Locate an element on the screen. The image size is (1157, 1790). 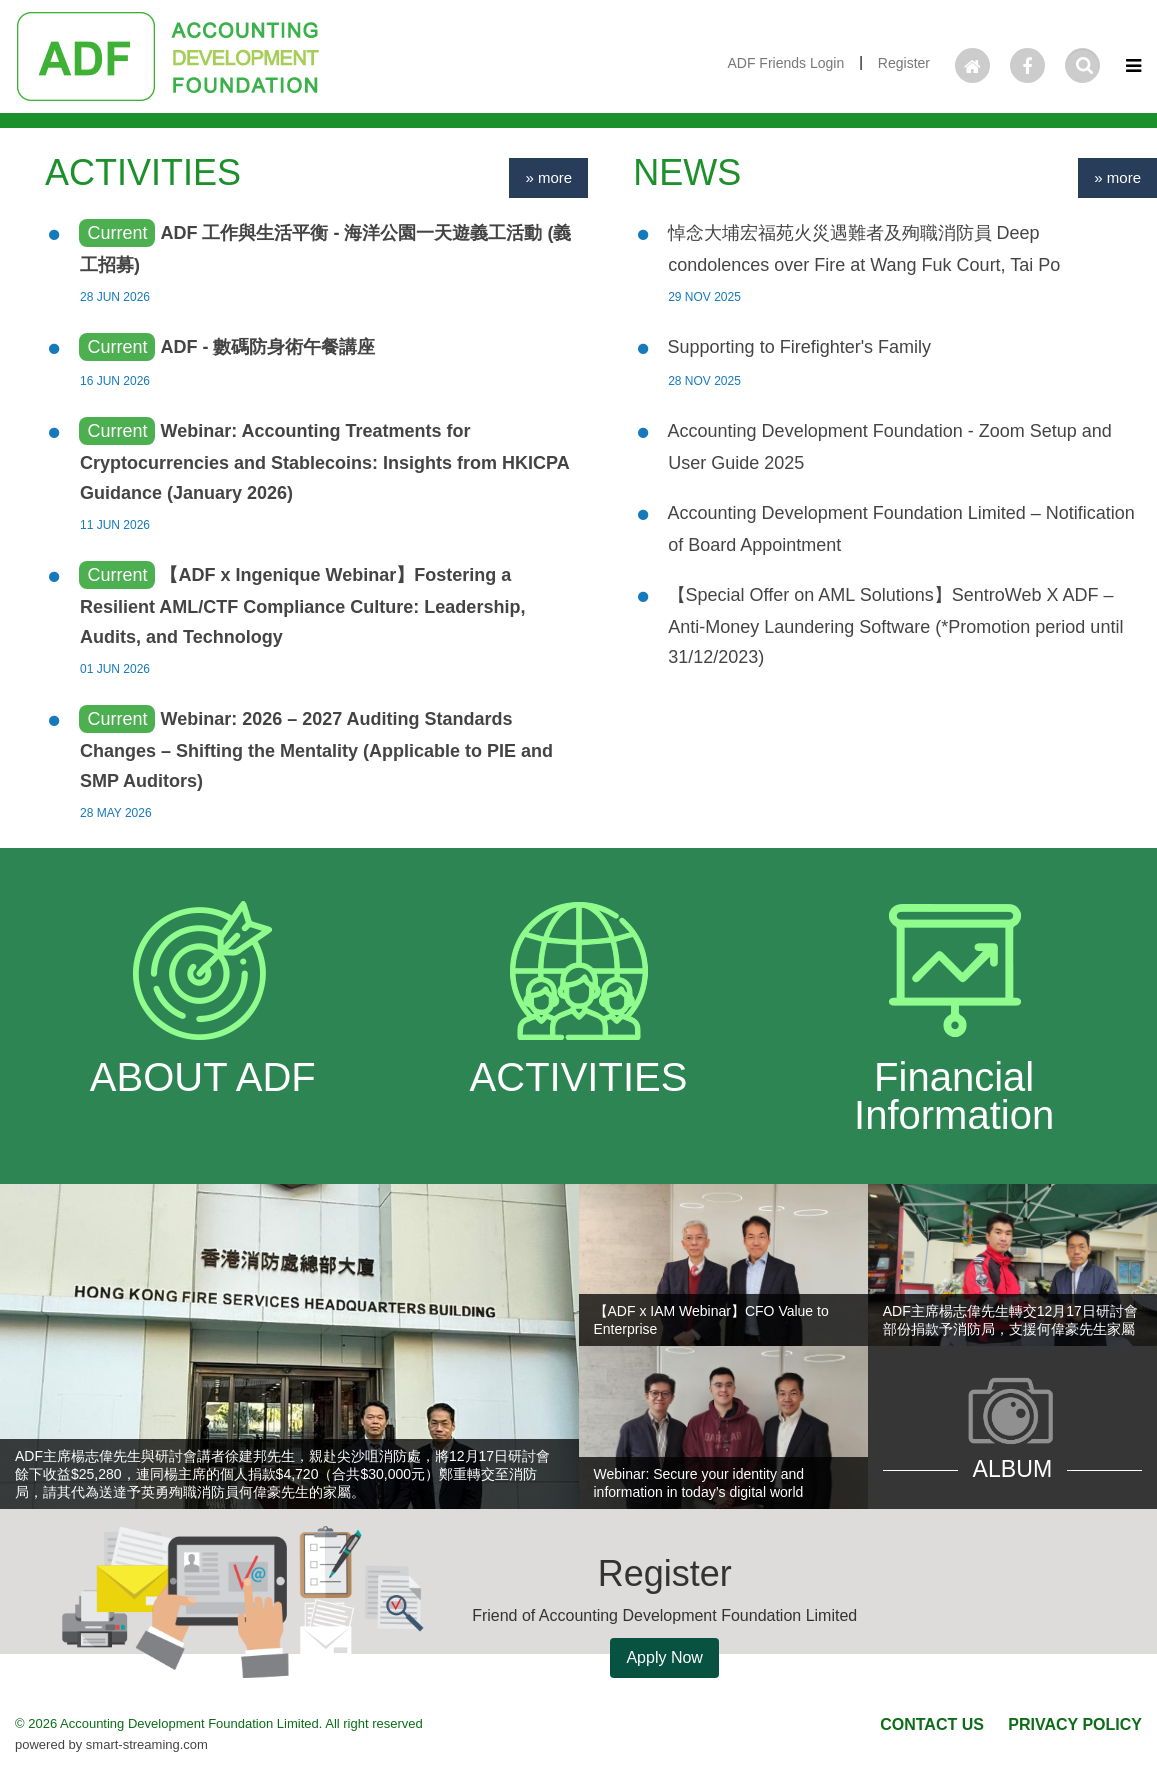
NEWS is located at coordinates (687, 172).